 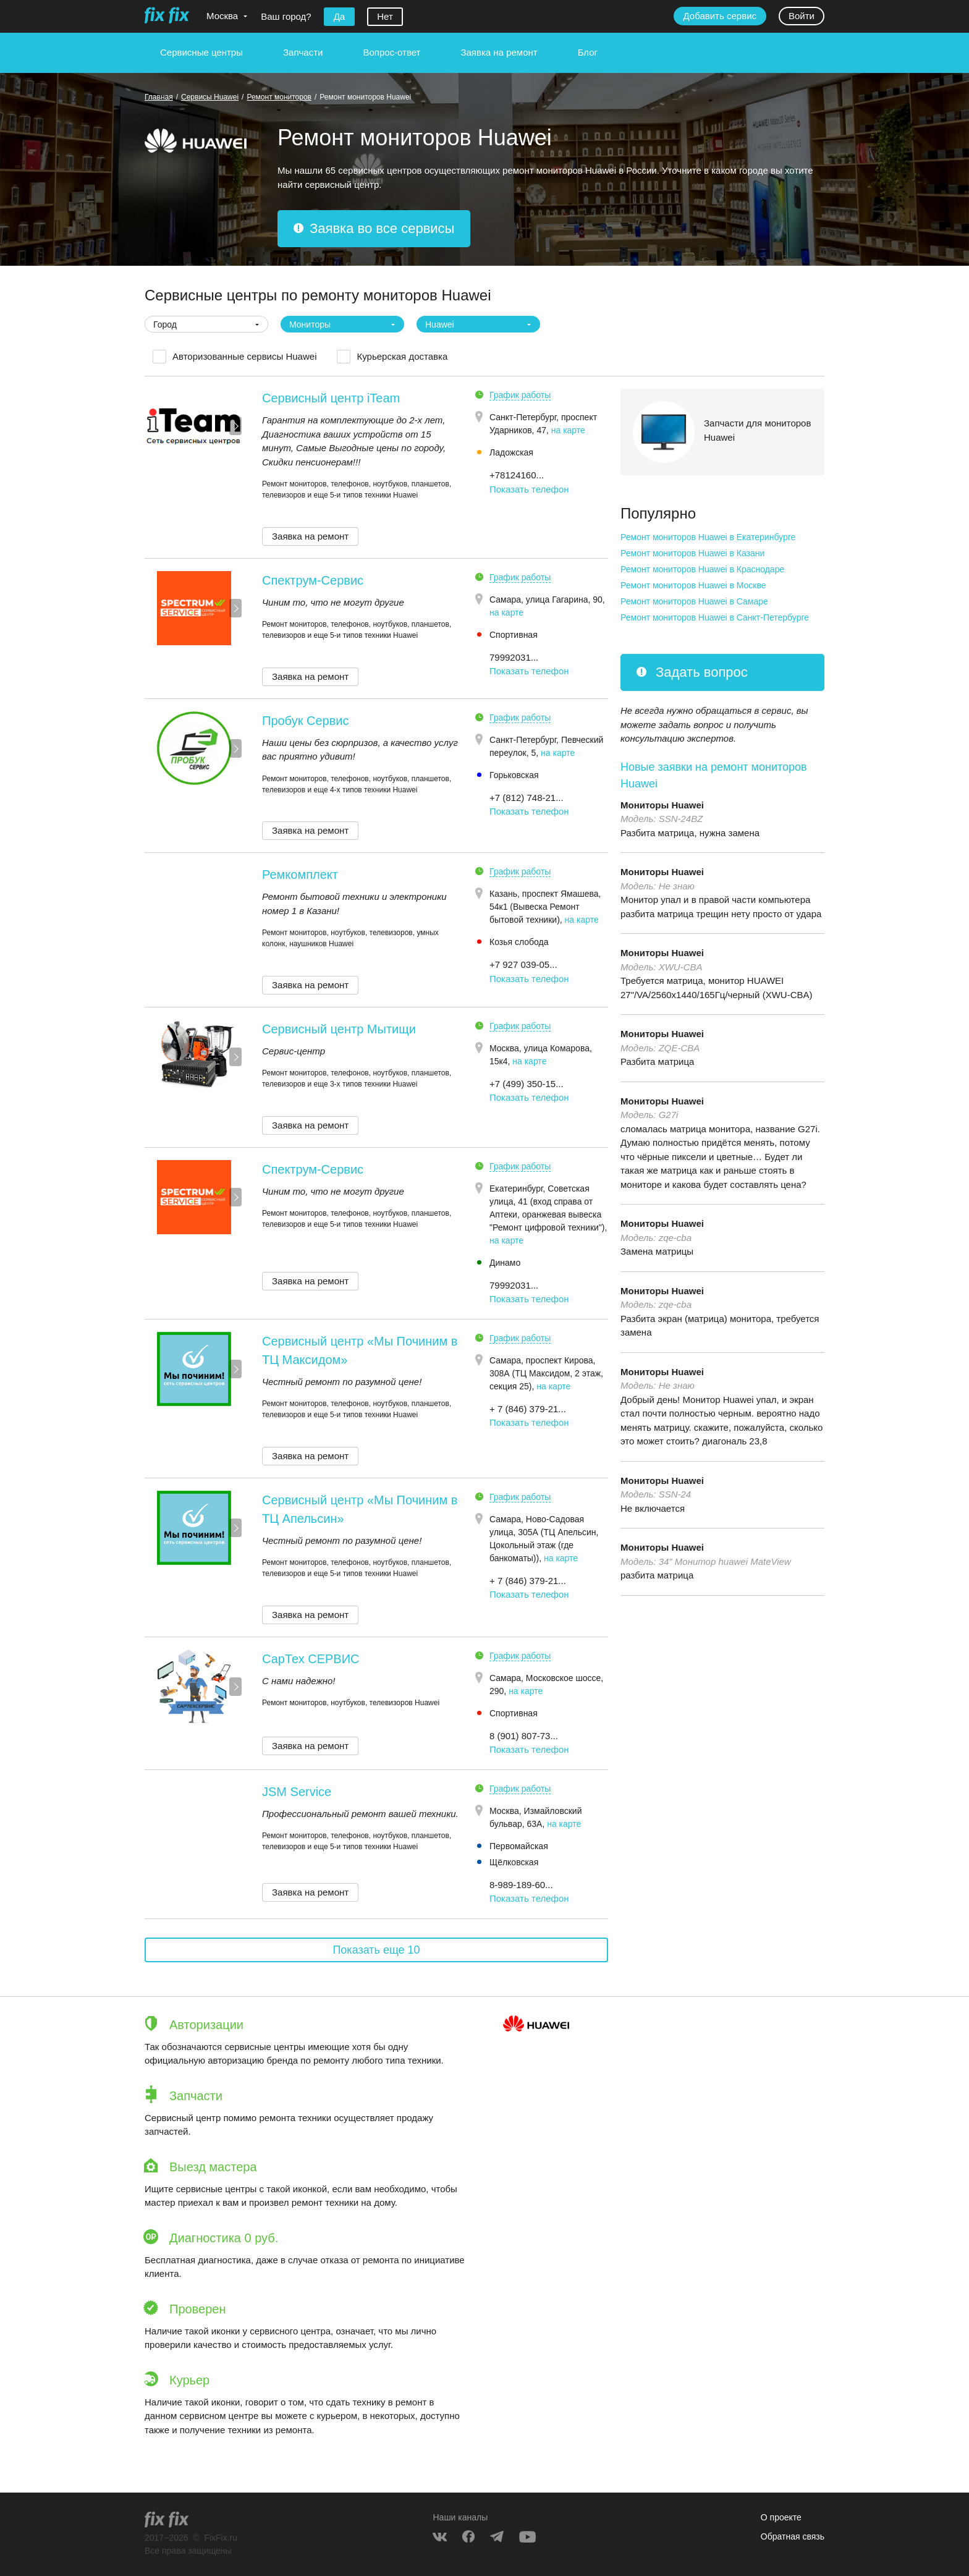 I want to click on Сервисный центр Мытищи, so click(x=339, y=1029).